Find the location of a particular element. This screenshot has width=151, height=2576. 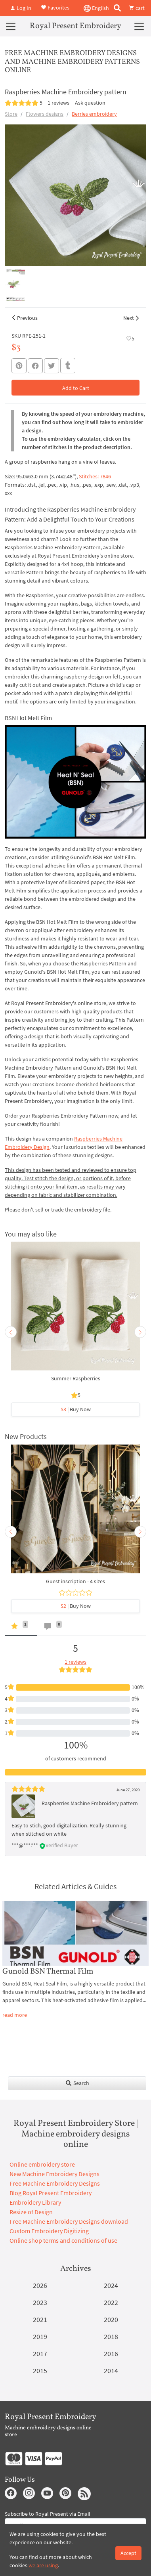

[tab] is located at coordinates (21, 1627).